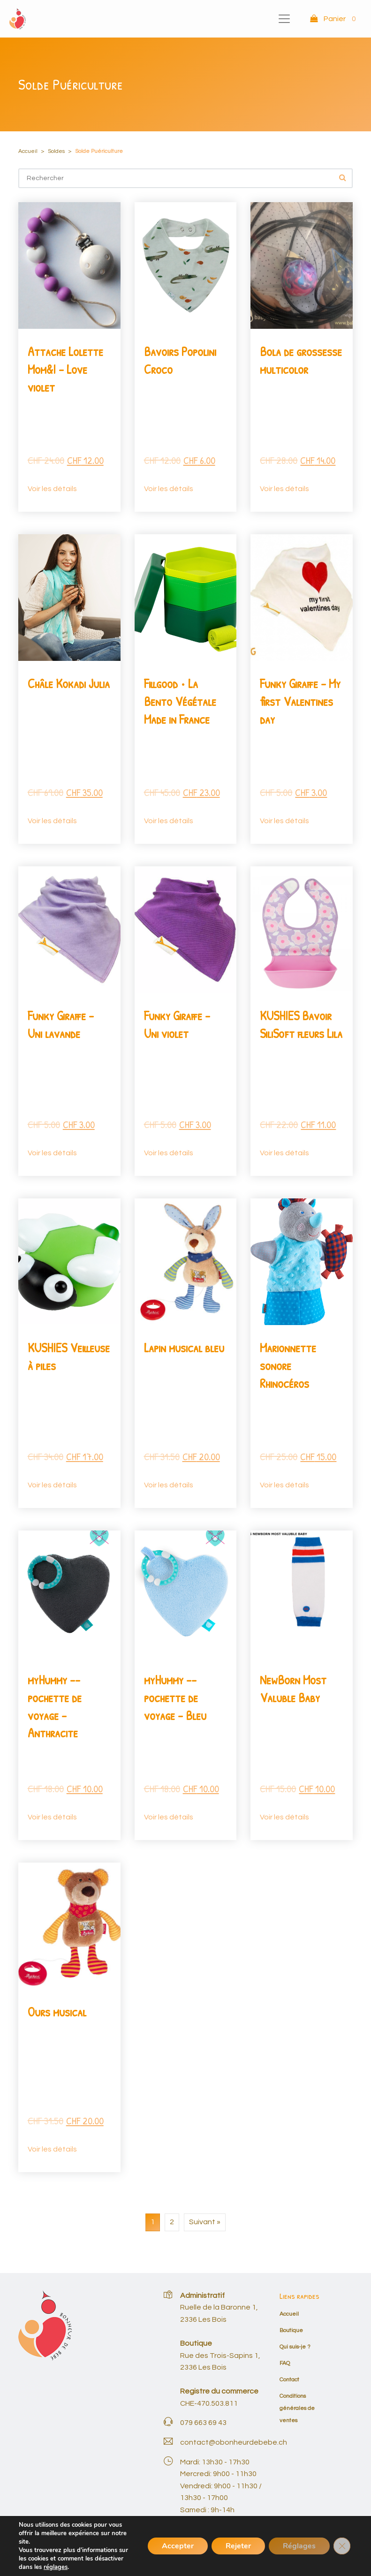 The width and height of the screenshot is (371, 2576). Describe the element at coordinates (291, 2330) in the screenshot. I see `Boutique` at that location.